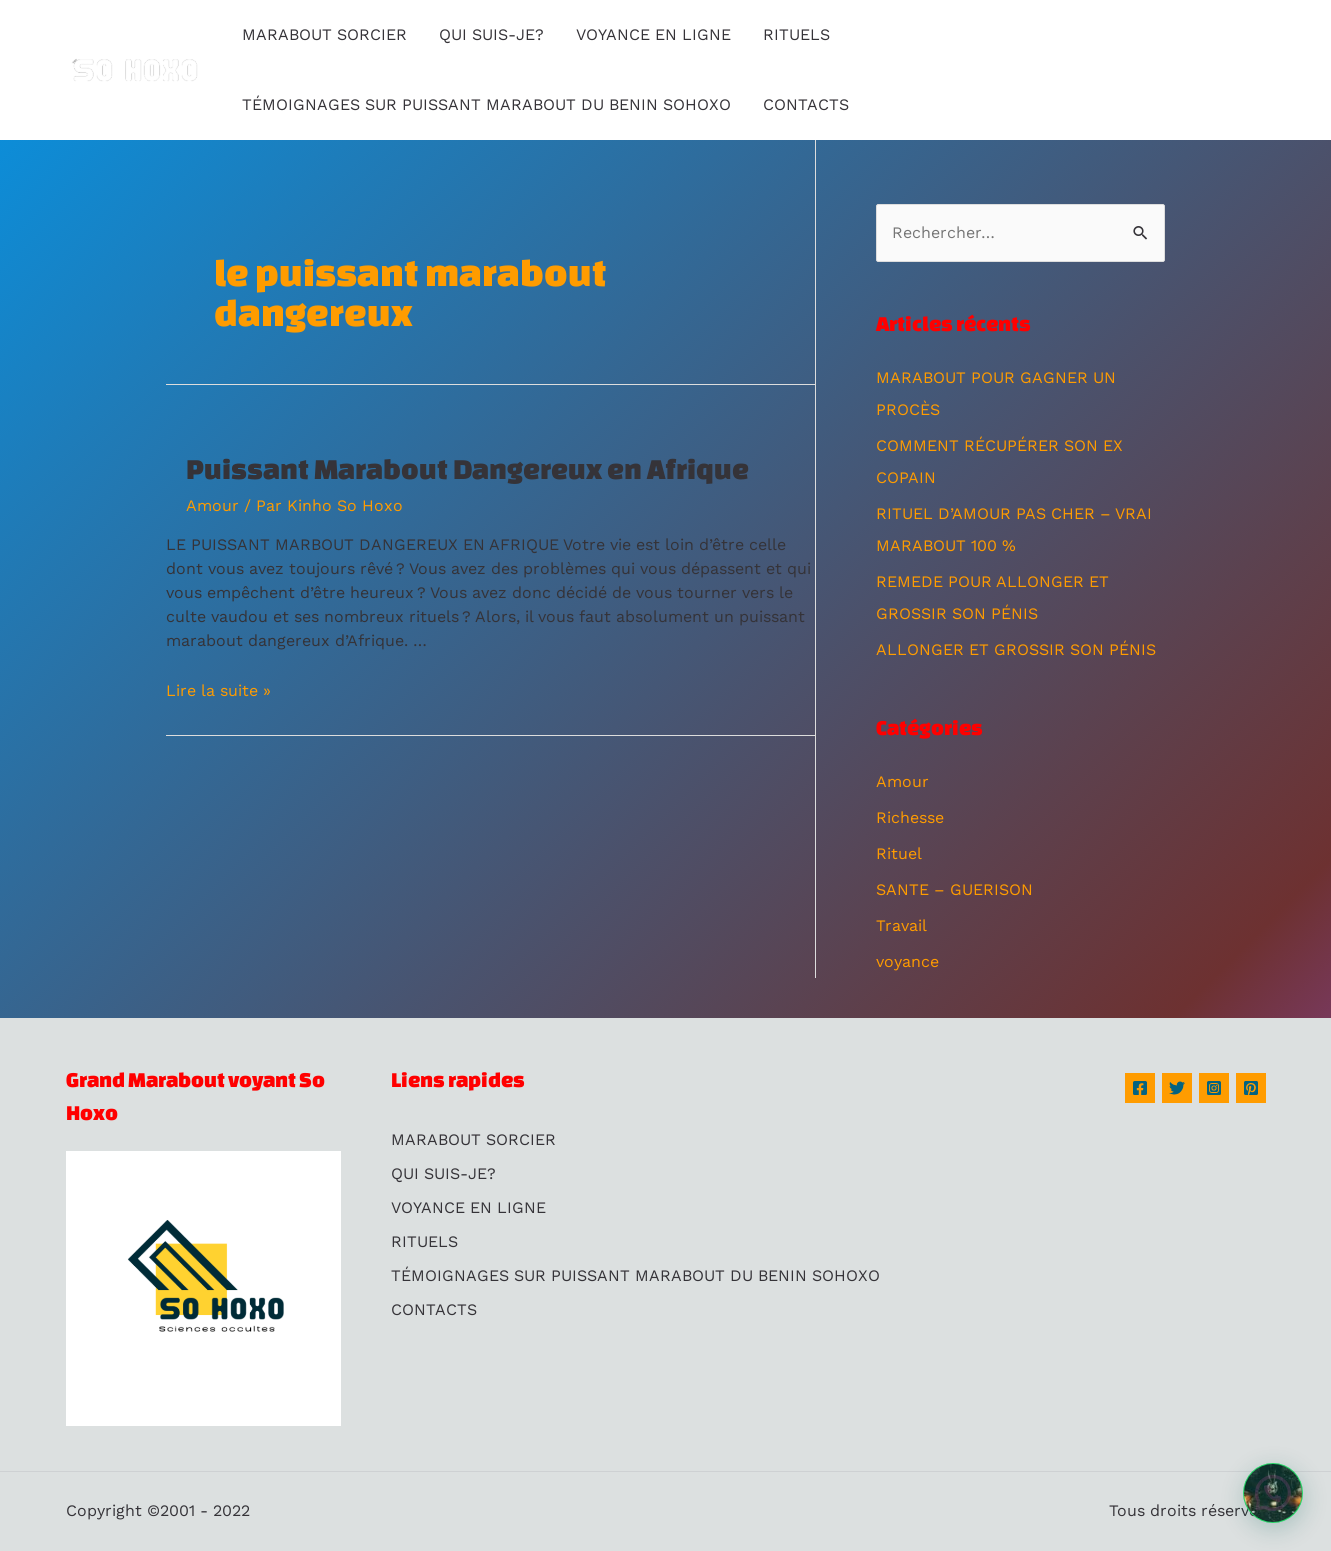 This screenshot has height=1551, width=1331. Describe the element at coordinates (954, 889) in the screenshot. I see `SANTE – GUERISON` at that location.